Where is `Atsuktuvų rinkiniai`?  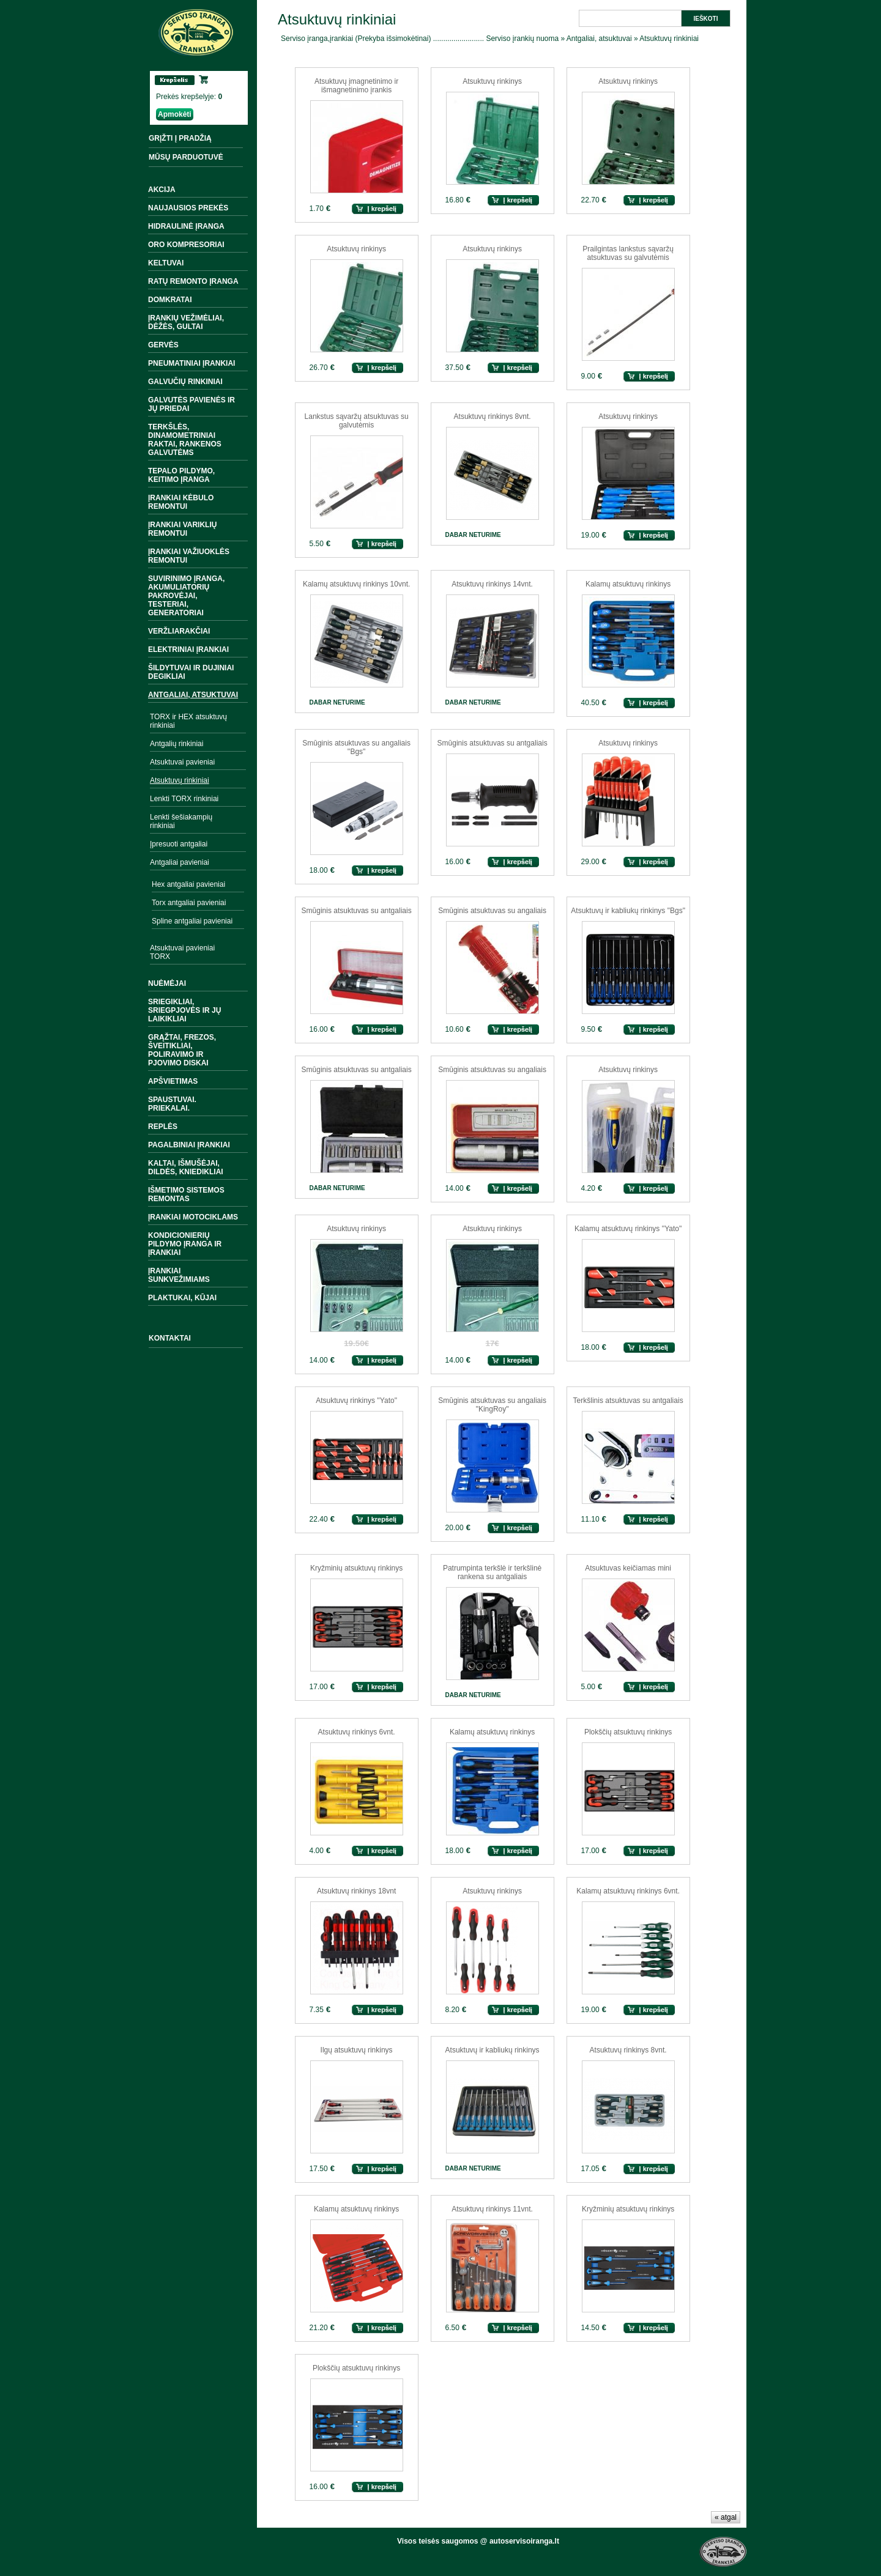 Atsuktuvų rinkiniai is located at coordinates (179, 780).